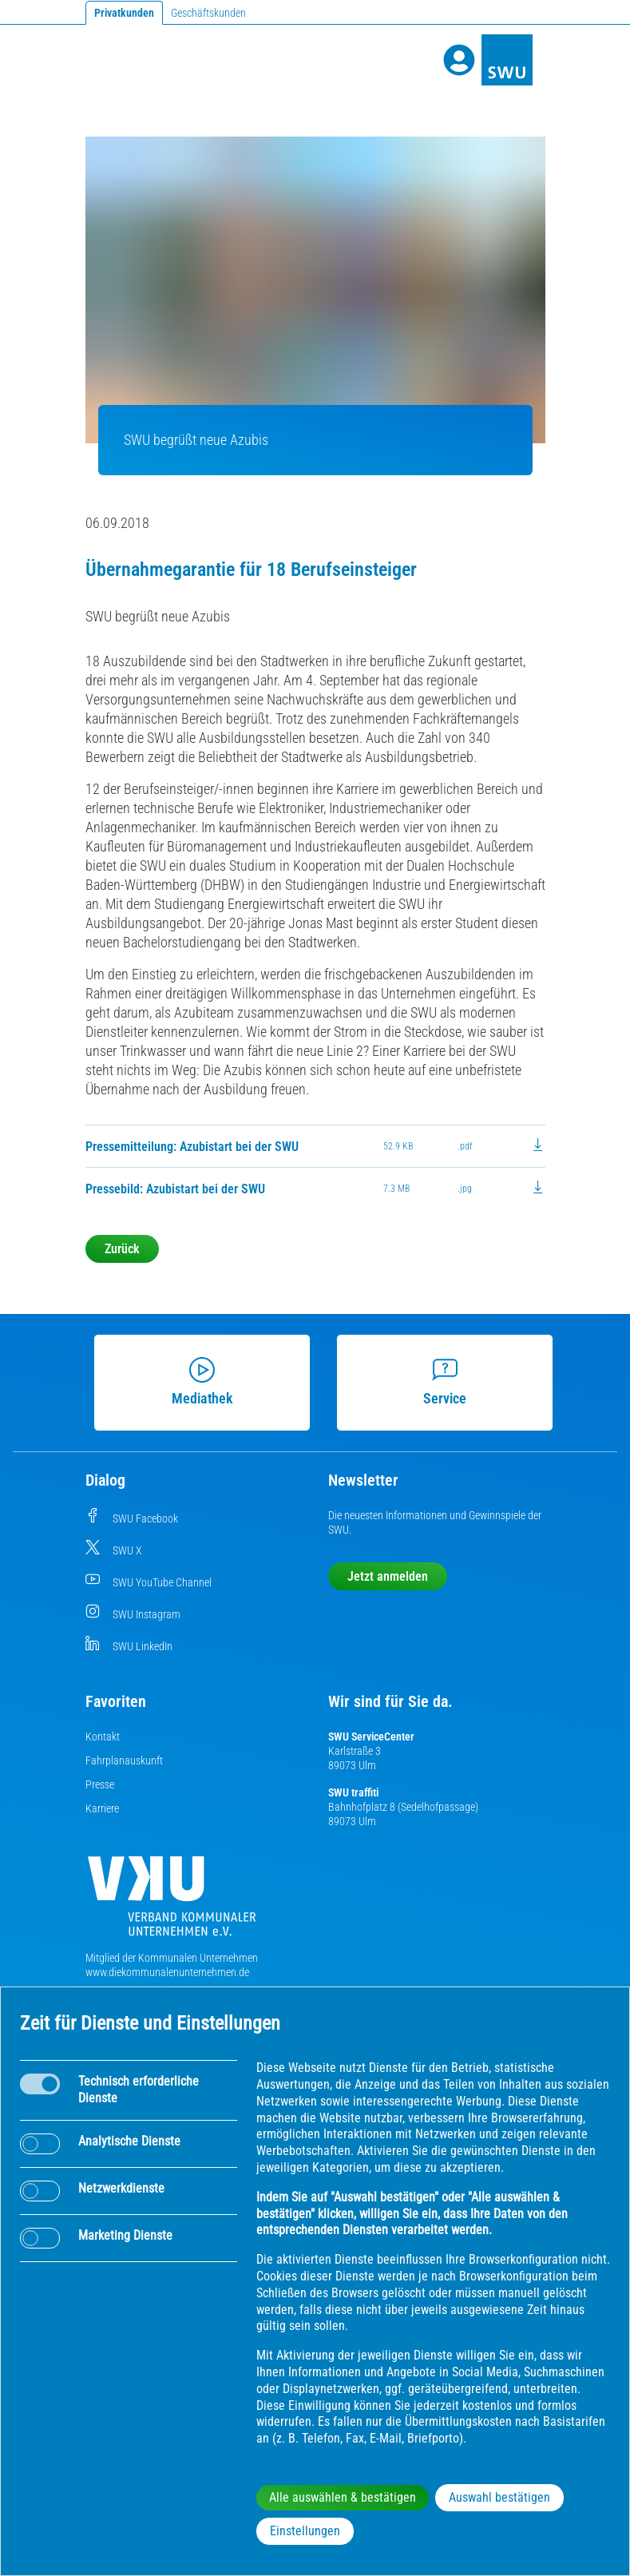 The image size is (630, 2576). What do you see at coordinates (102, 1736) in the screenshot?
I see `Kontakt` at bounding box center [102, 1736].